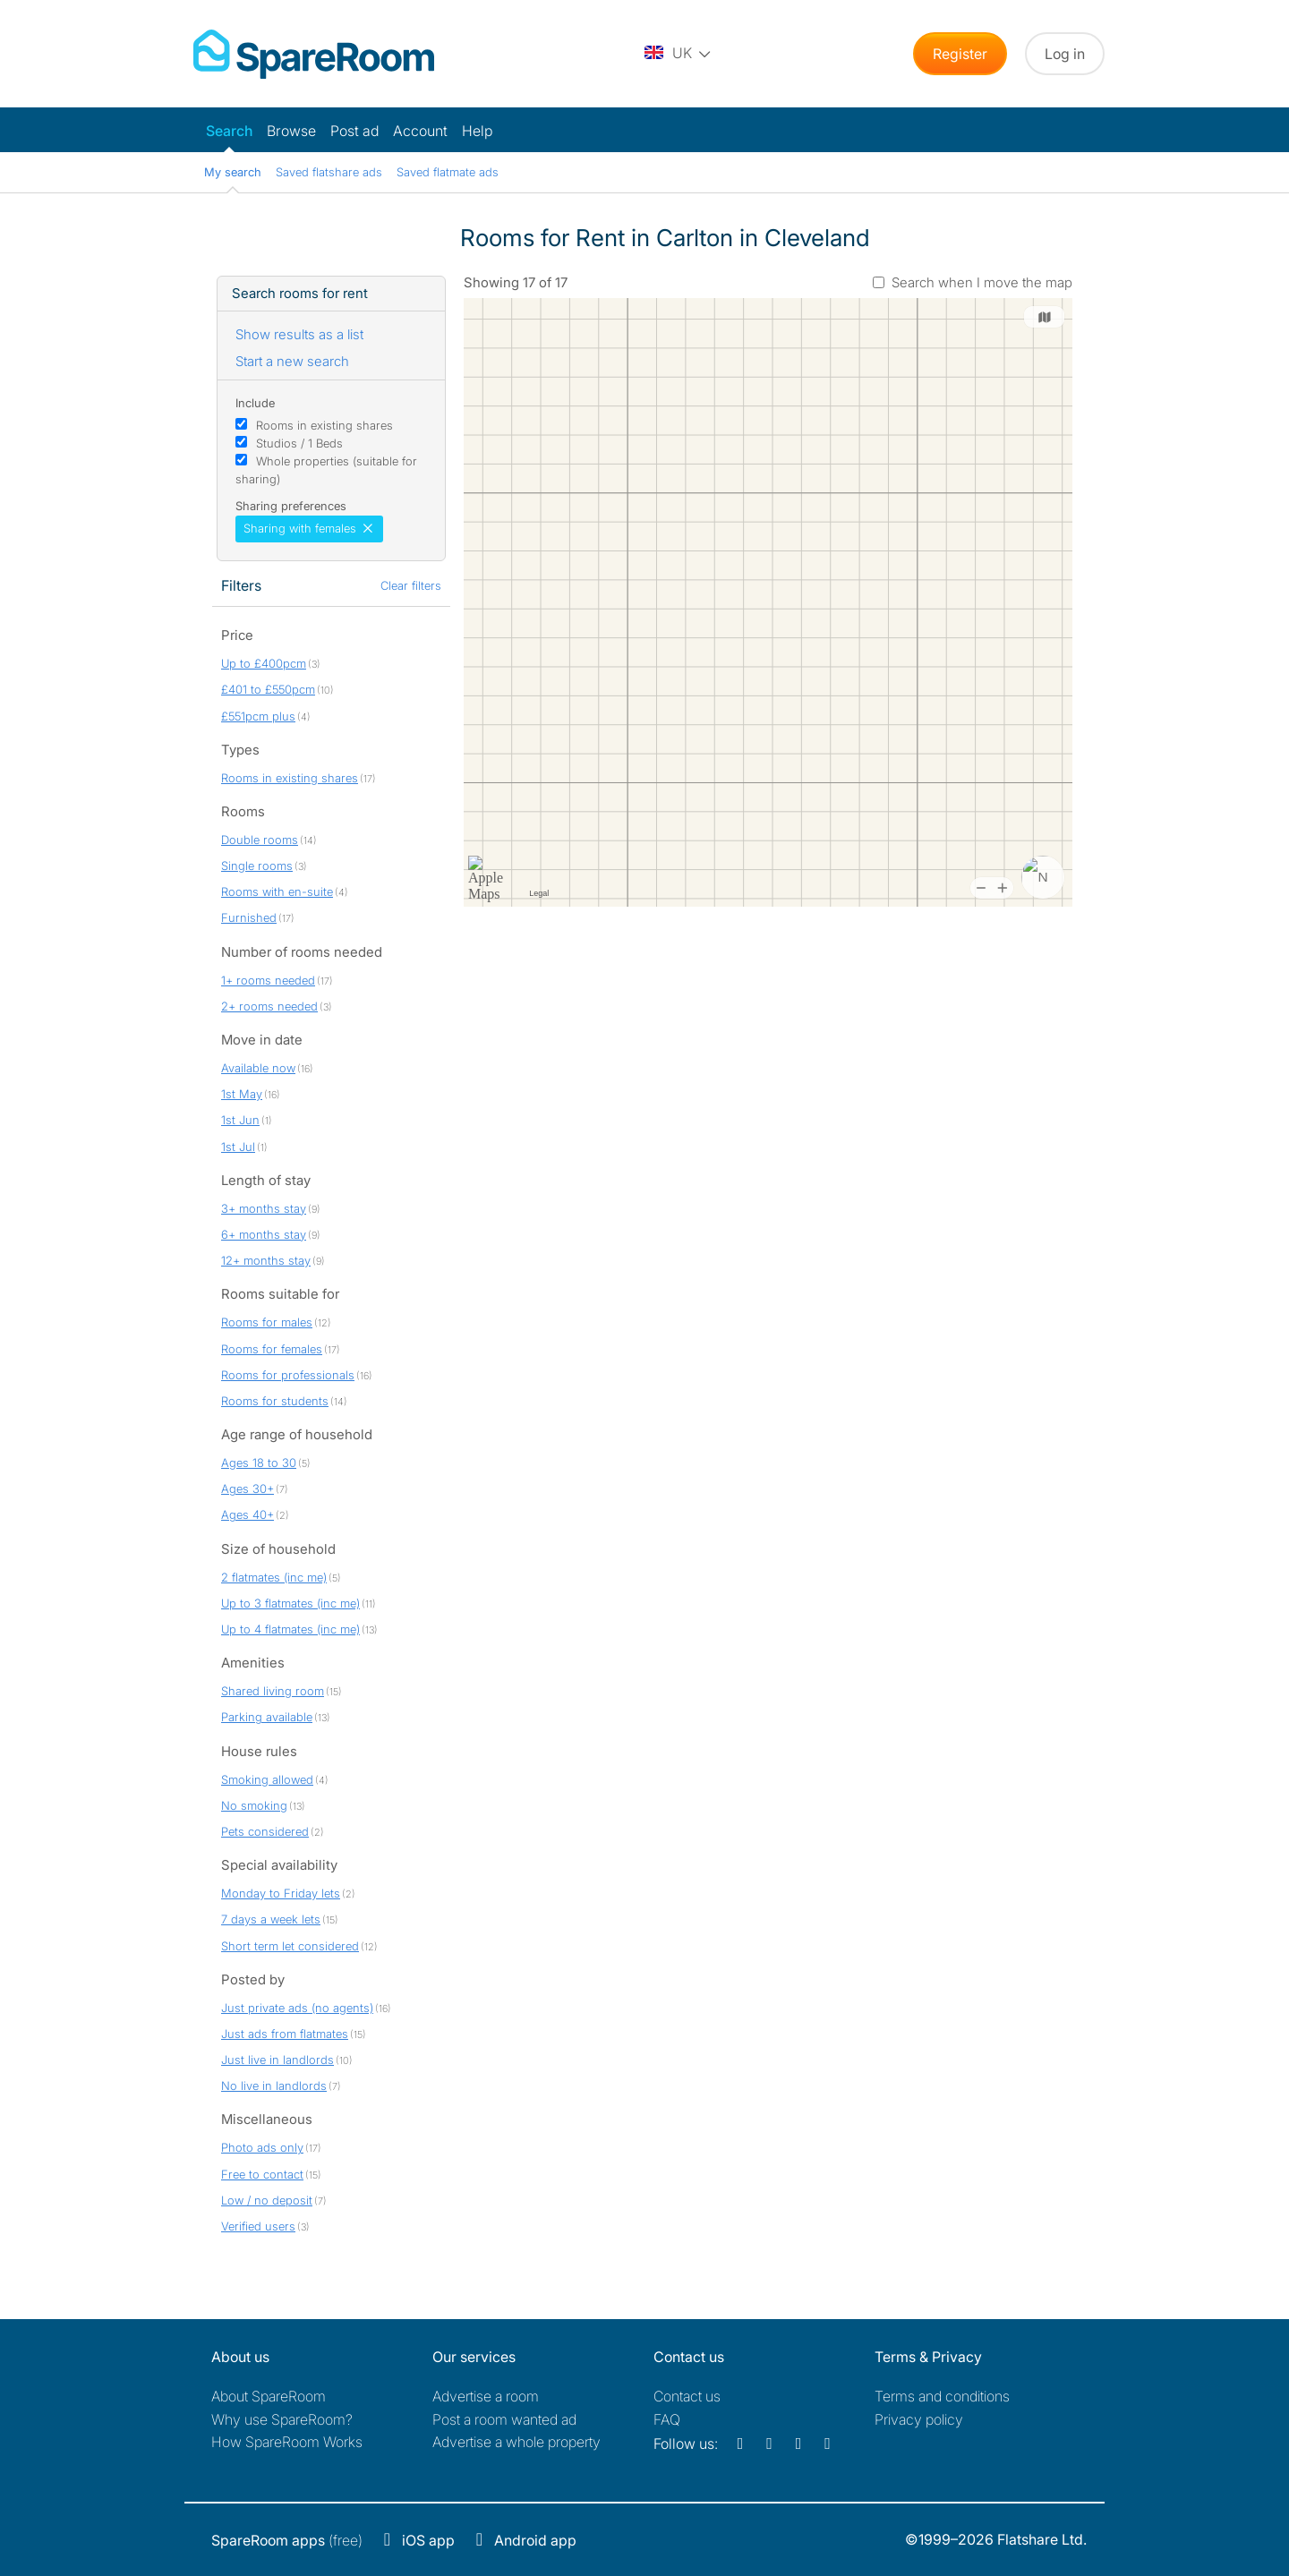  I want to click on Just live in landlords, so click(277, 2059).